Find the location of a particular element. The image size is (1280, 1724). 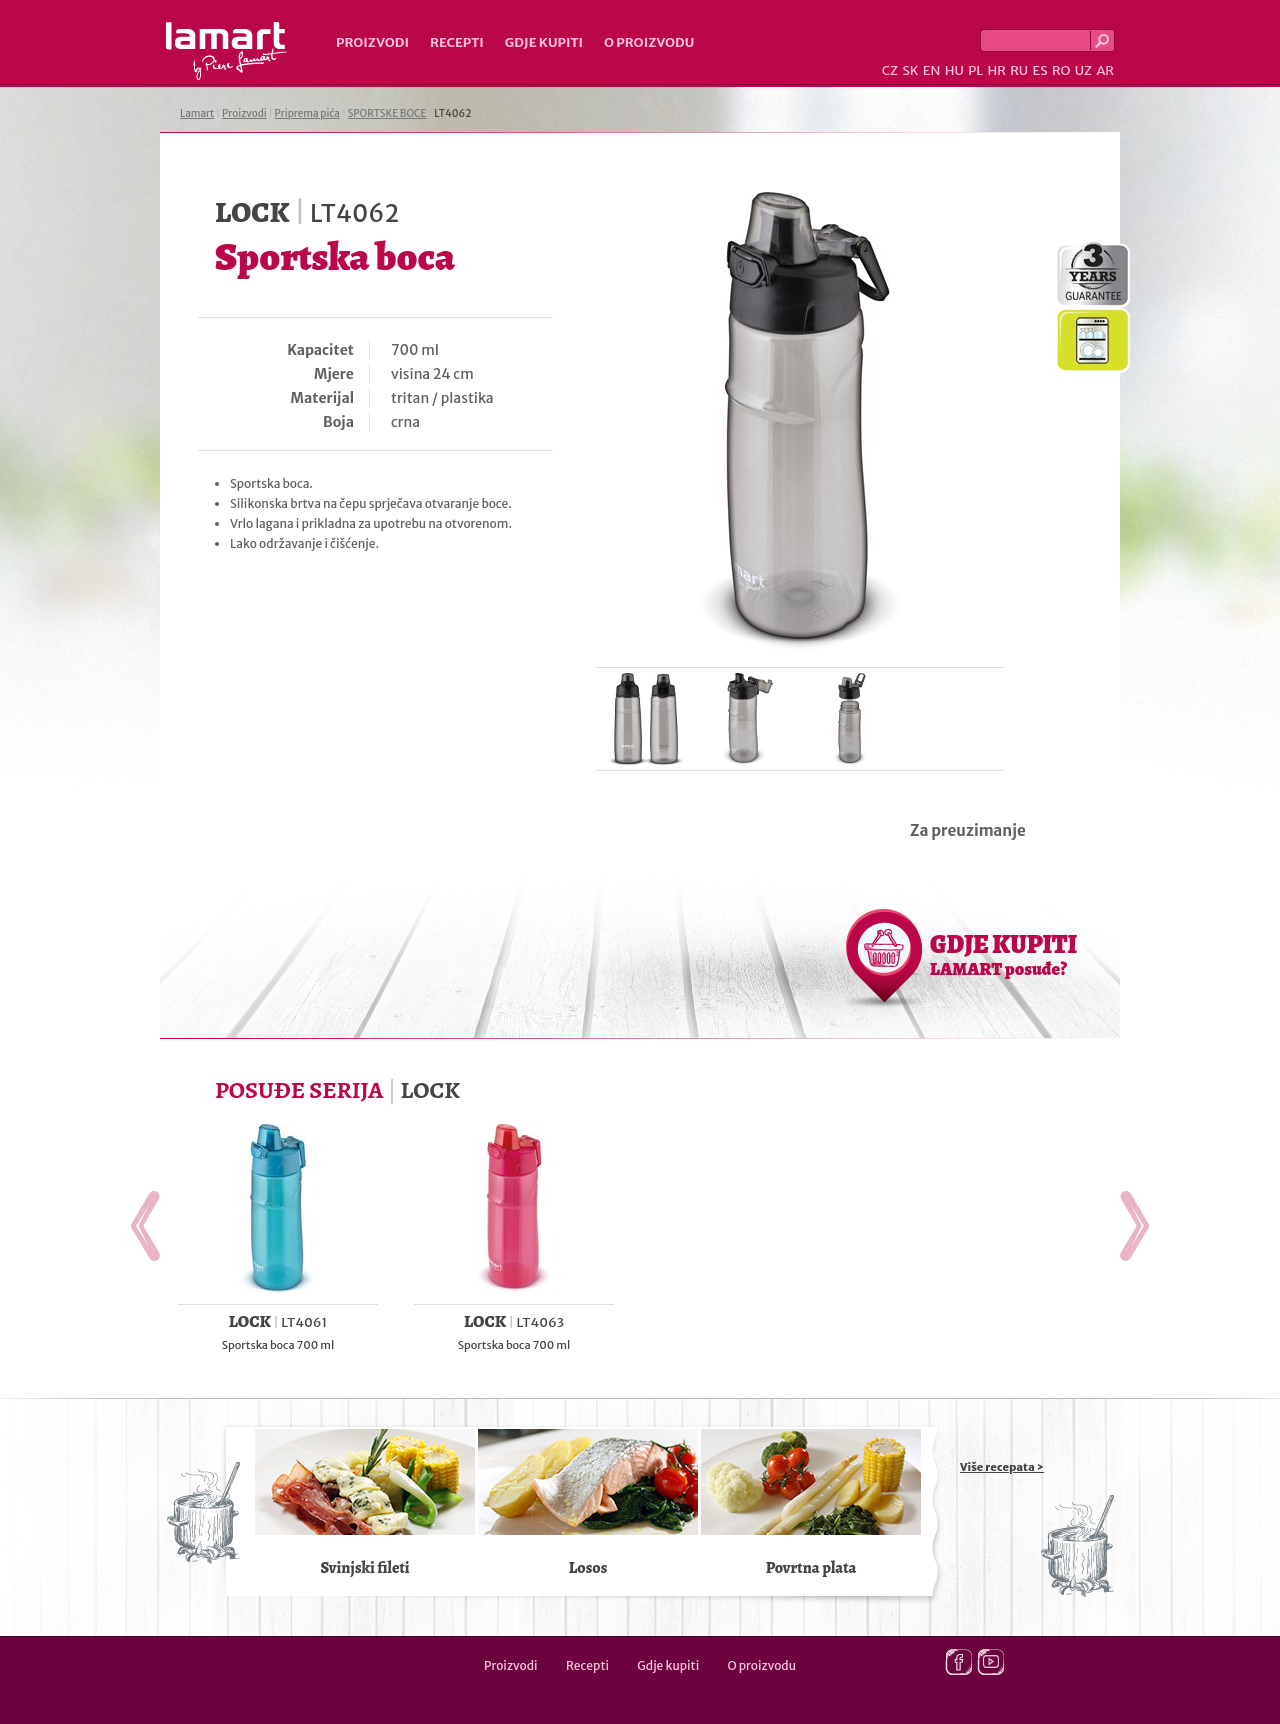

PL is located at coordinates (975, 70).